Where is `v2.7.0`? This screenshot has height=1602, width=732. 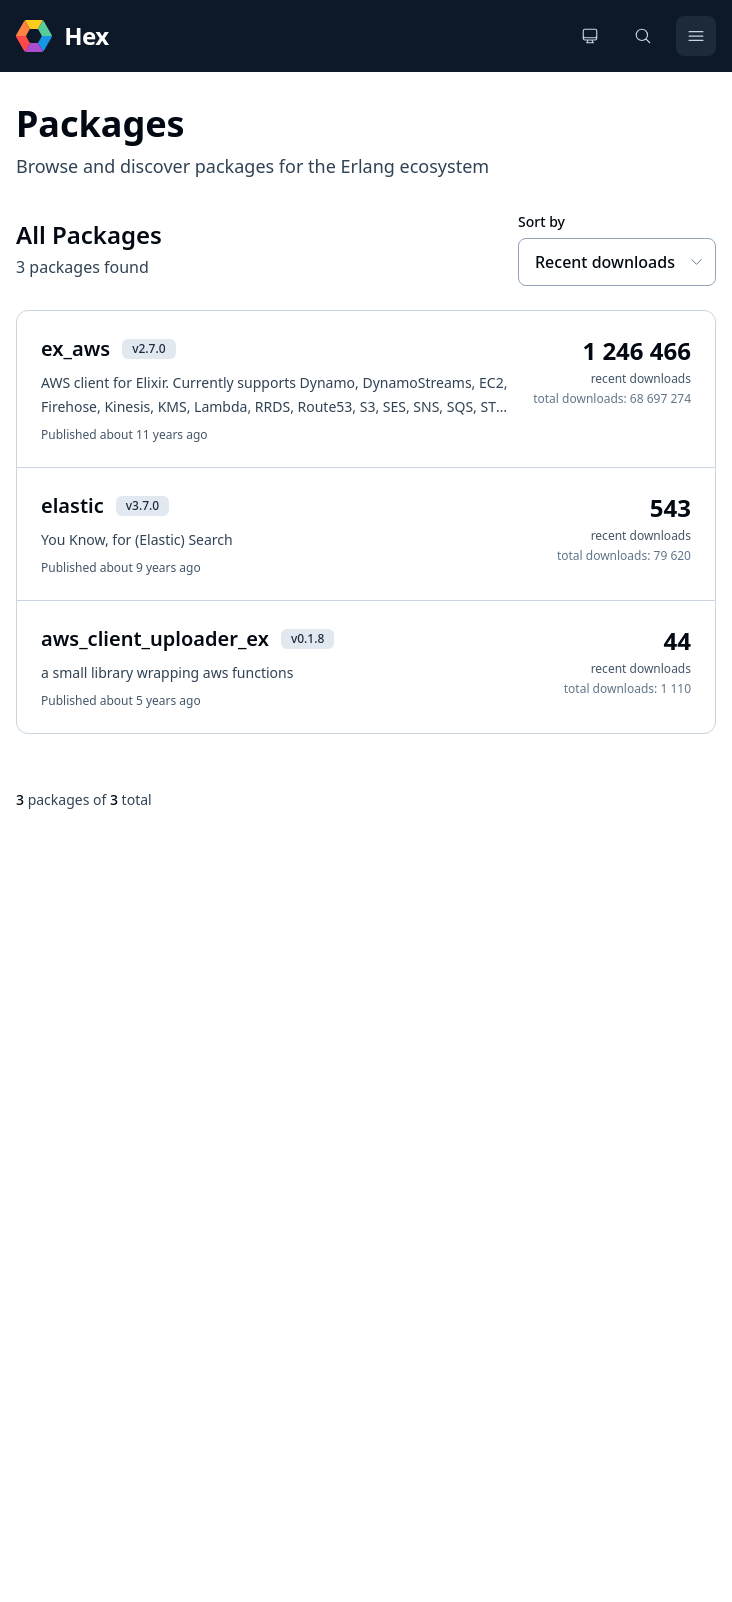
v2.7.0 is located at coordinates (148, 348).